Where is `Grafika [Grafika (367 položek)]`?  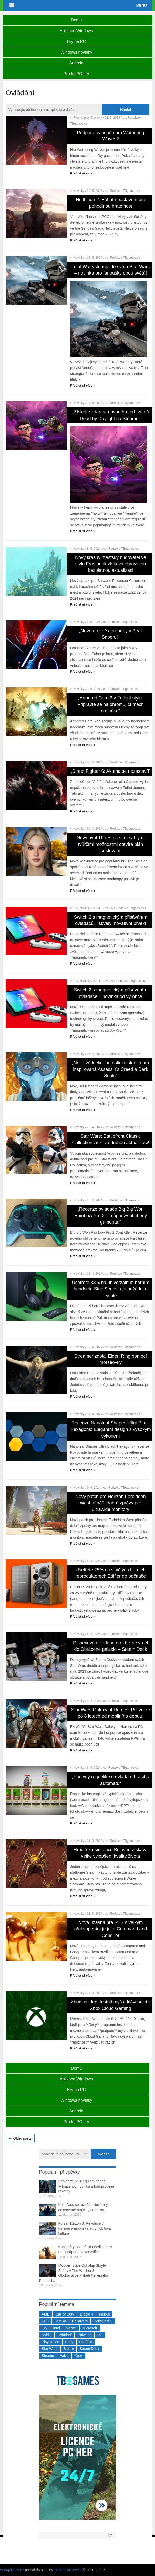 Grafika [Grafika (367 položek)] is located at coordinates (60, 2321).